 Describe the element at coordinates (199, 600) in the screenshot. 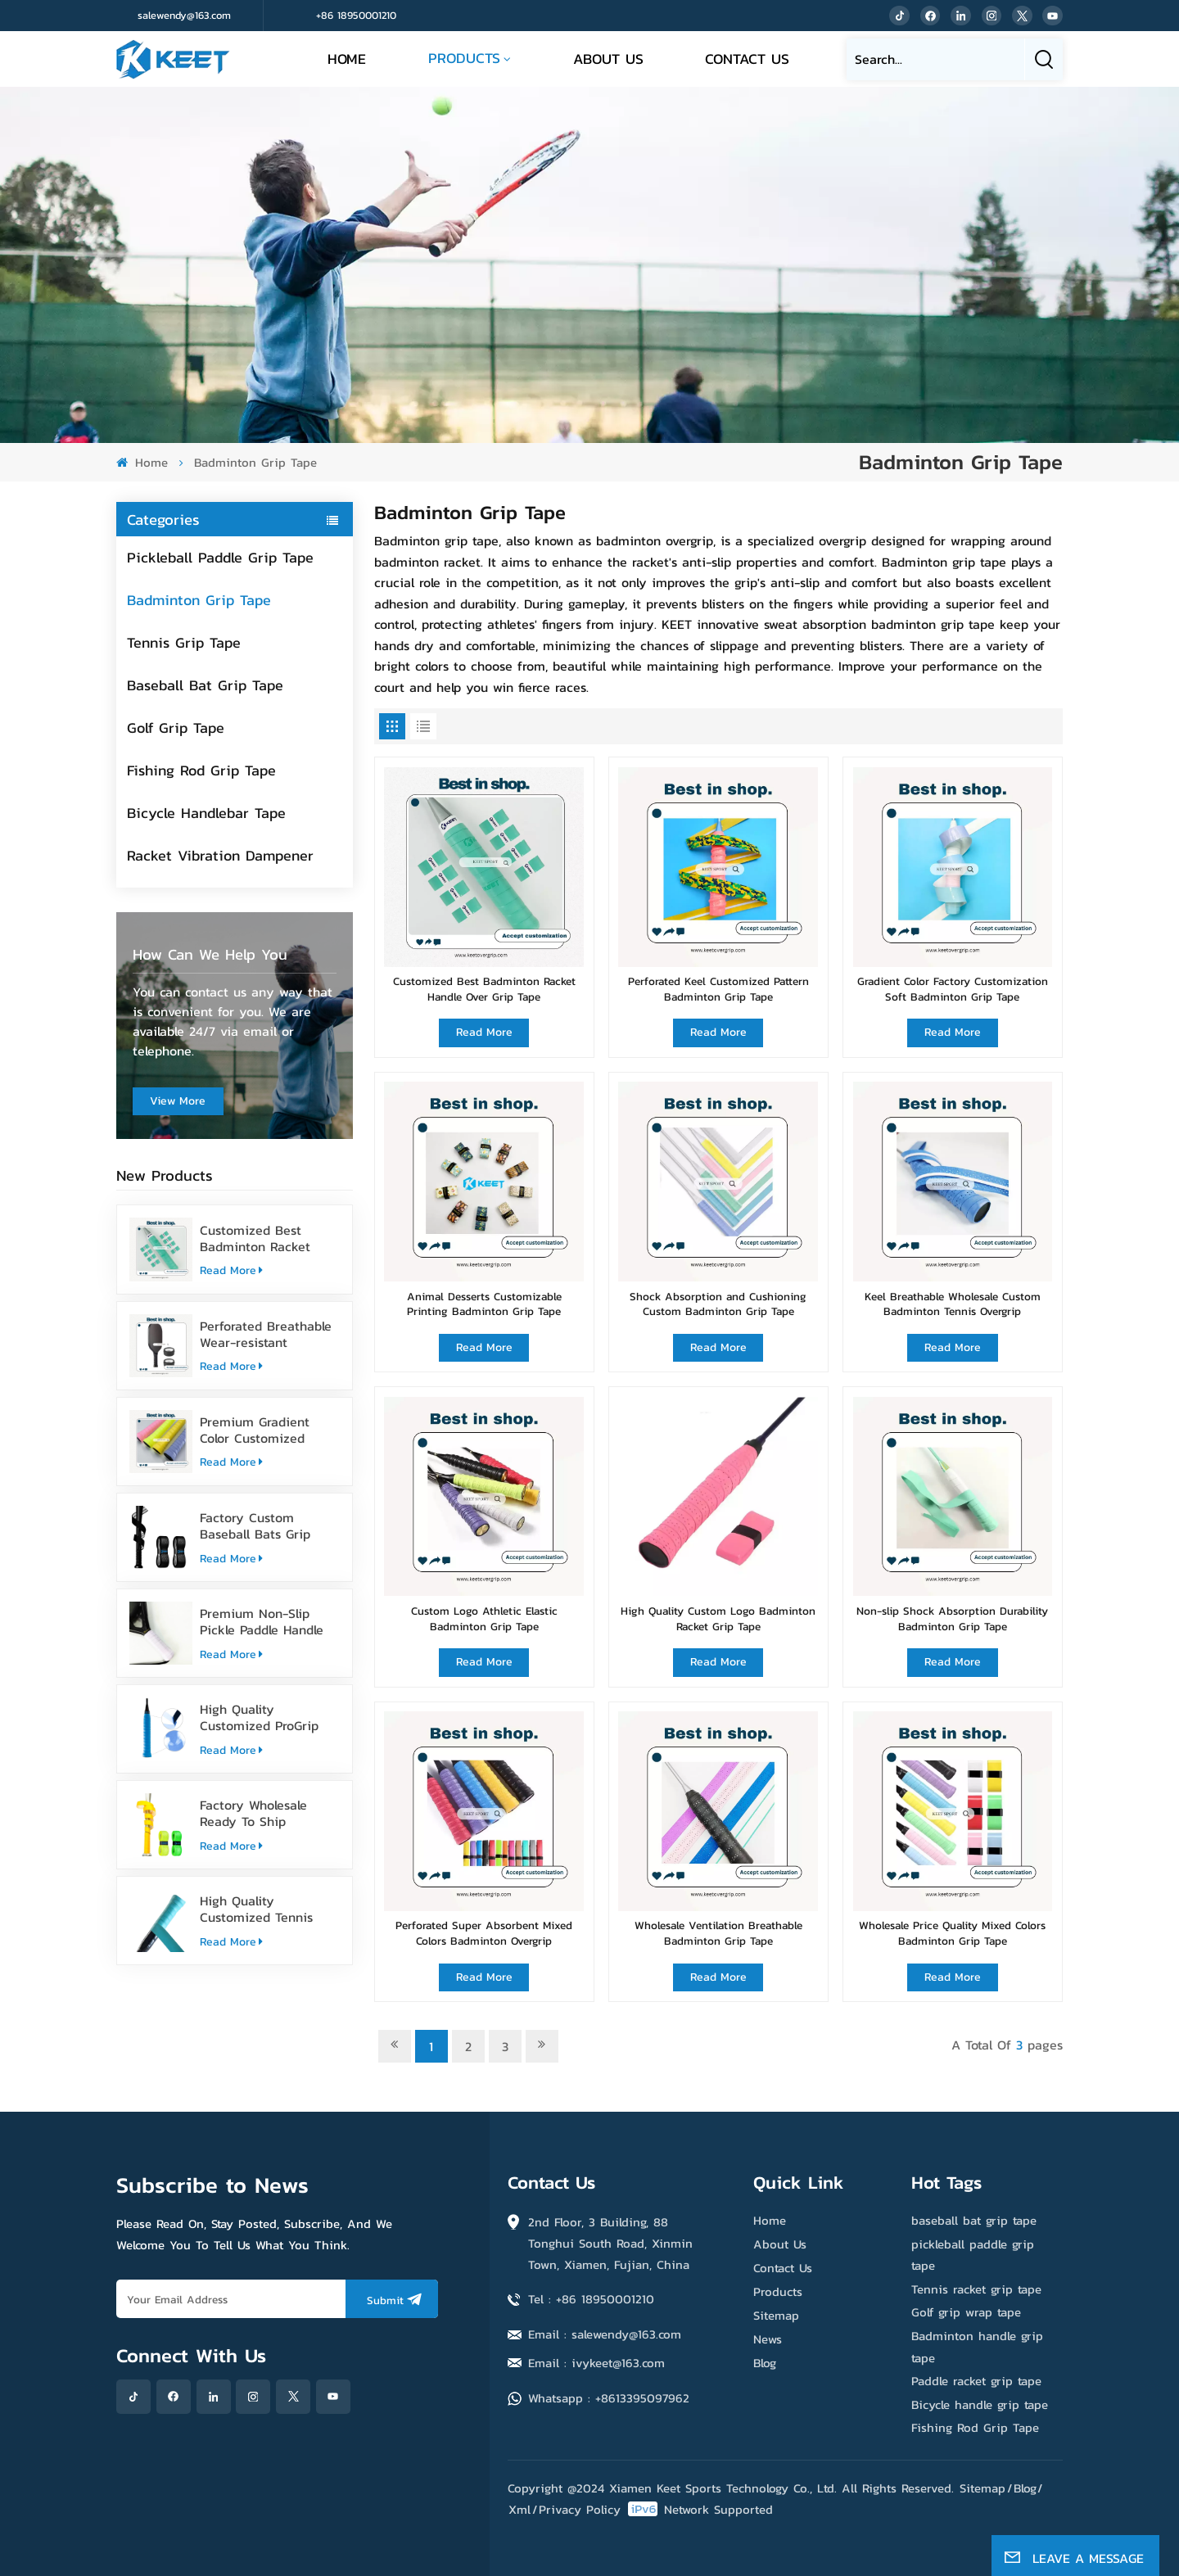

I see `Badminton Grip Tape` at that location.